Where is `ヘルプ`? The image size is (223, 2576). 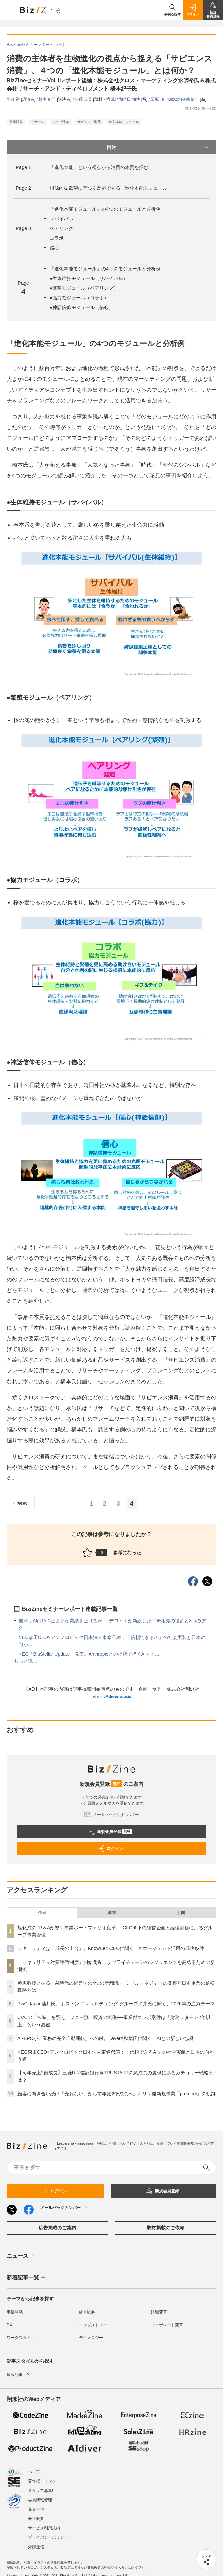 ヘルプ is located at coordinates (34, 2468).